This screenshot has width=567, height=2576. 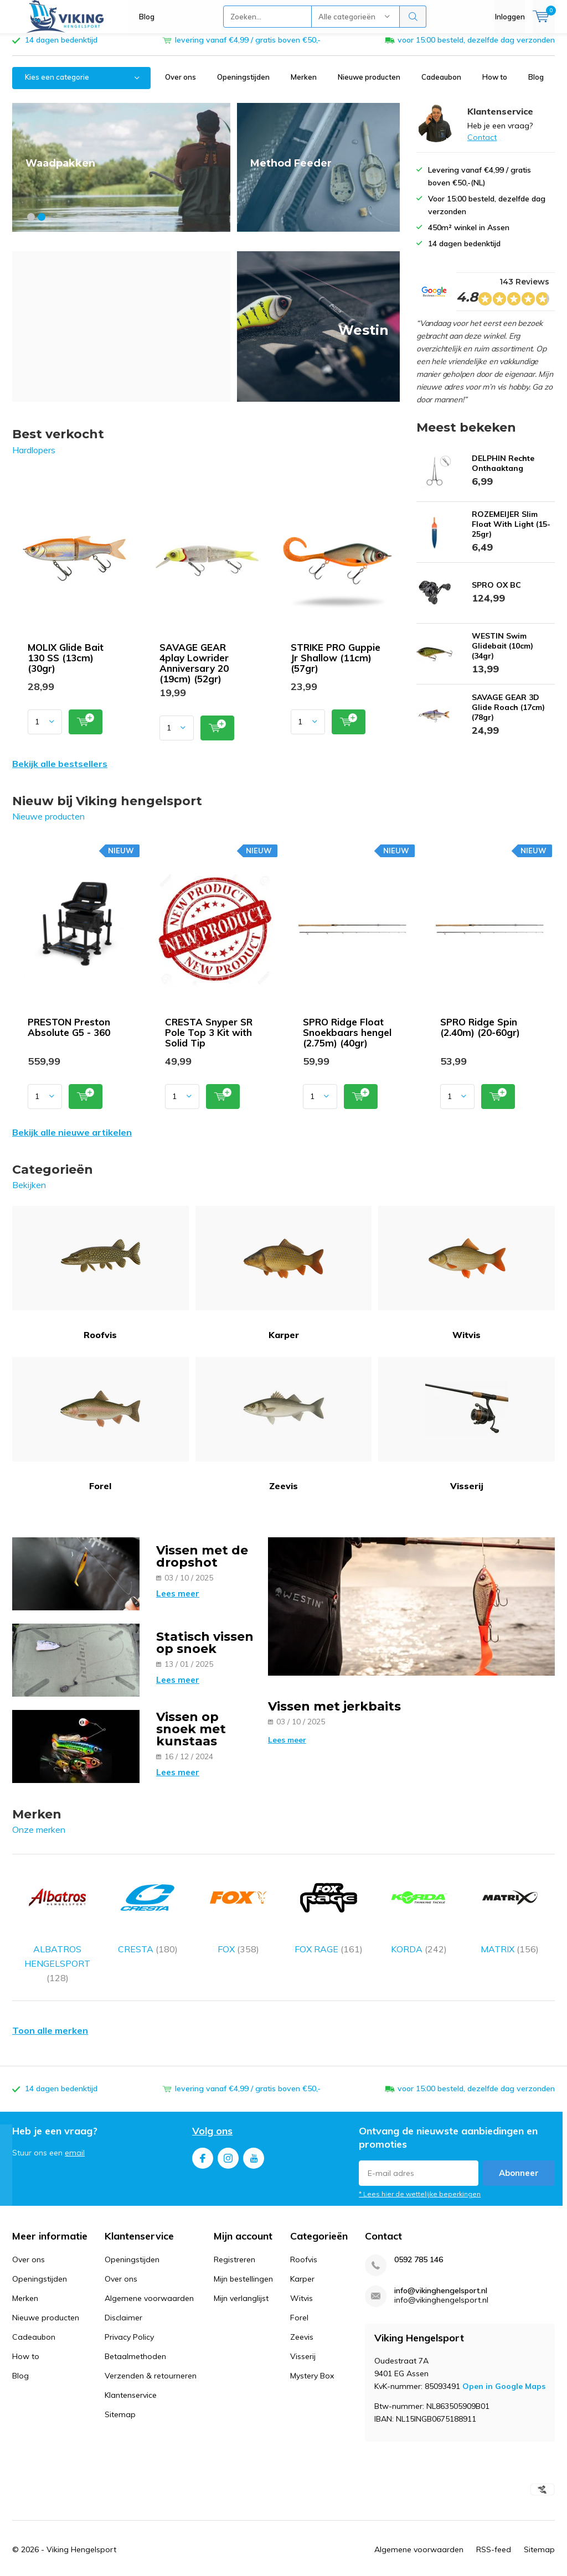 I want to click on Witvis, so click(x=466, y=1281).